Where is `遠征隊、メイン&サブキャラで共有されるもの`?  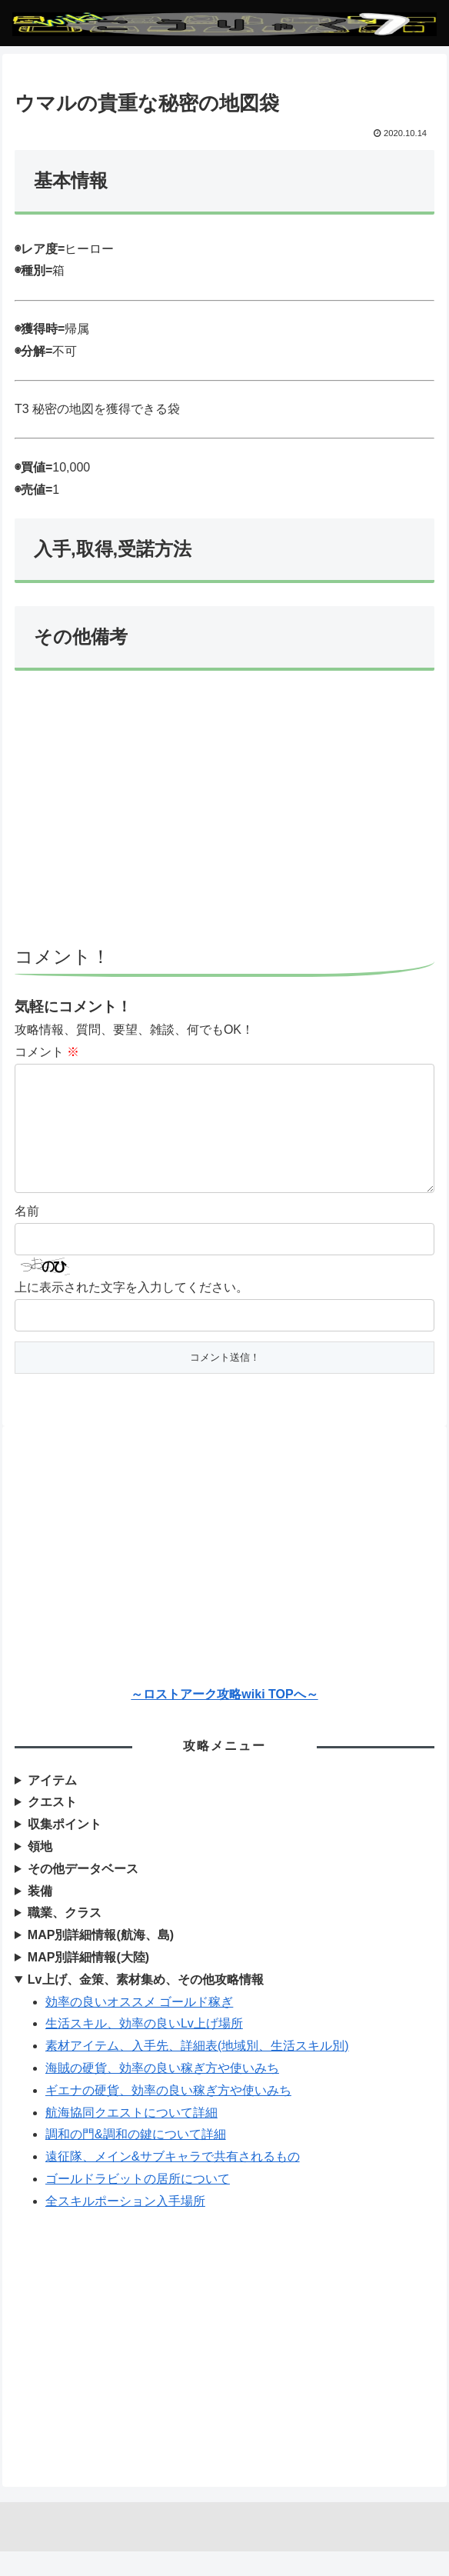 遠征隊、メイン&サブキャラで共有されるもの is located at coordinates (172, 2181).